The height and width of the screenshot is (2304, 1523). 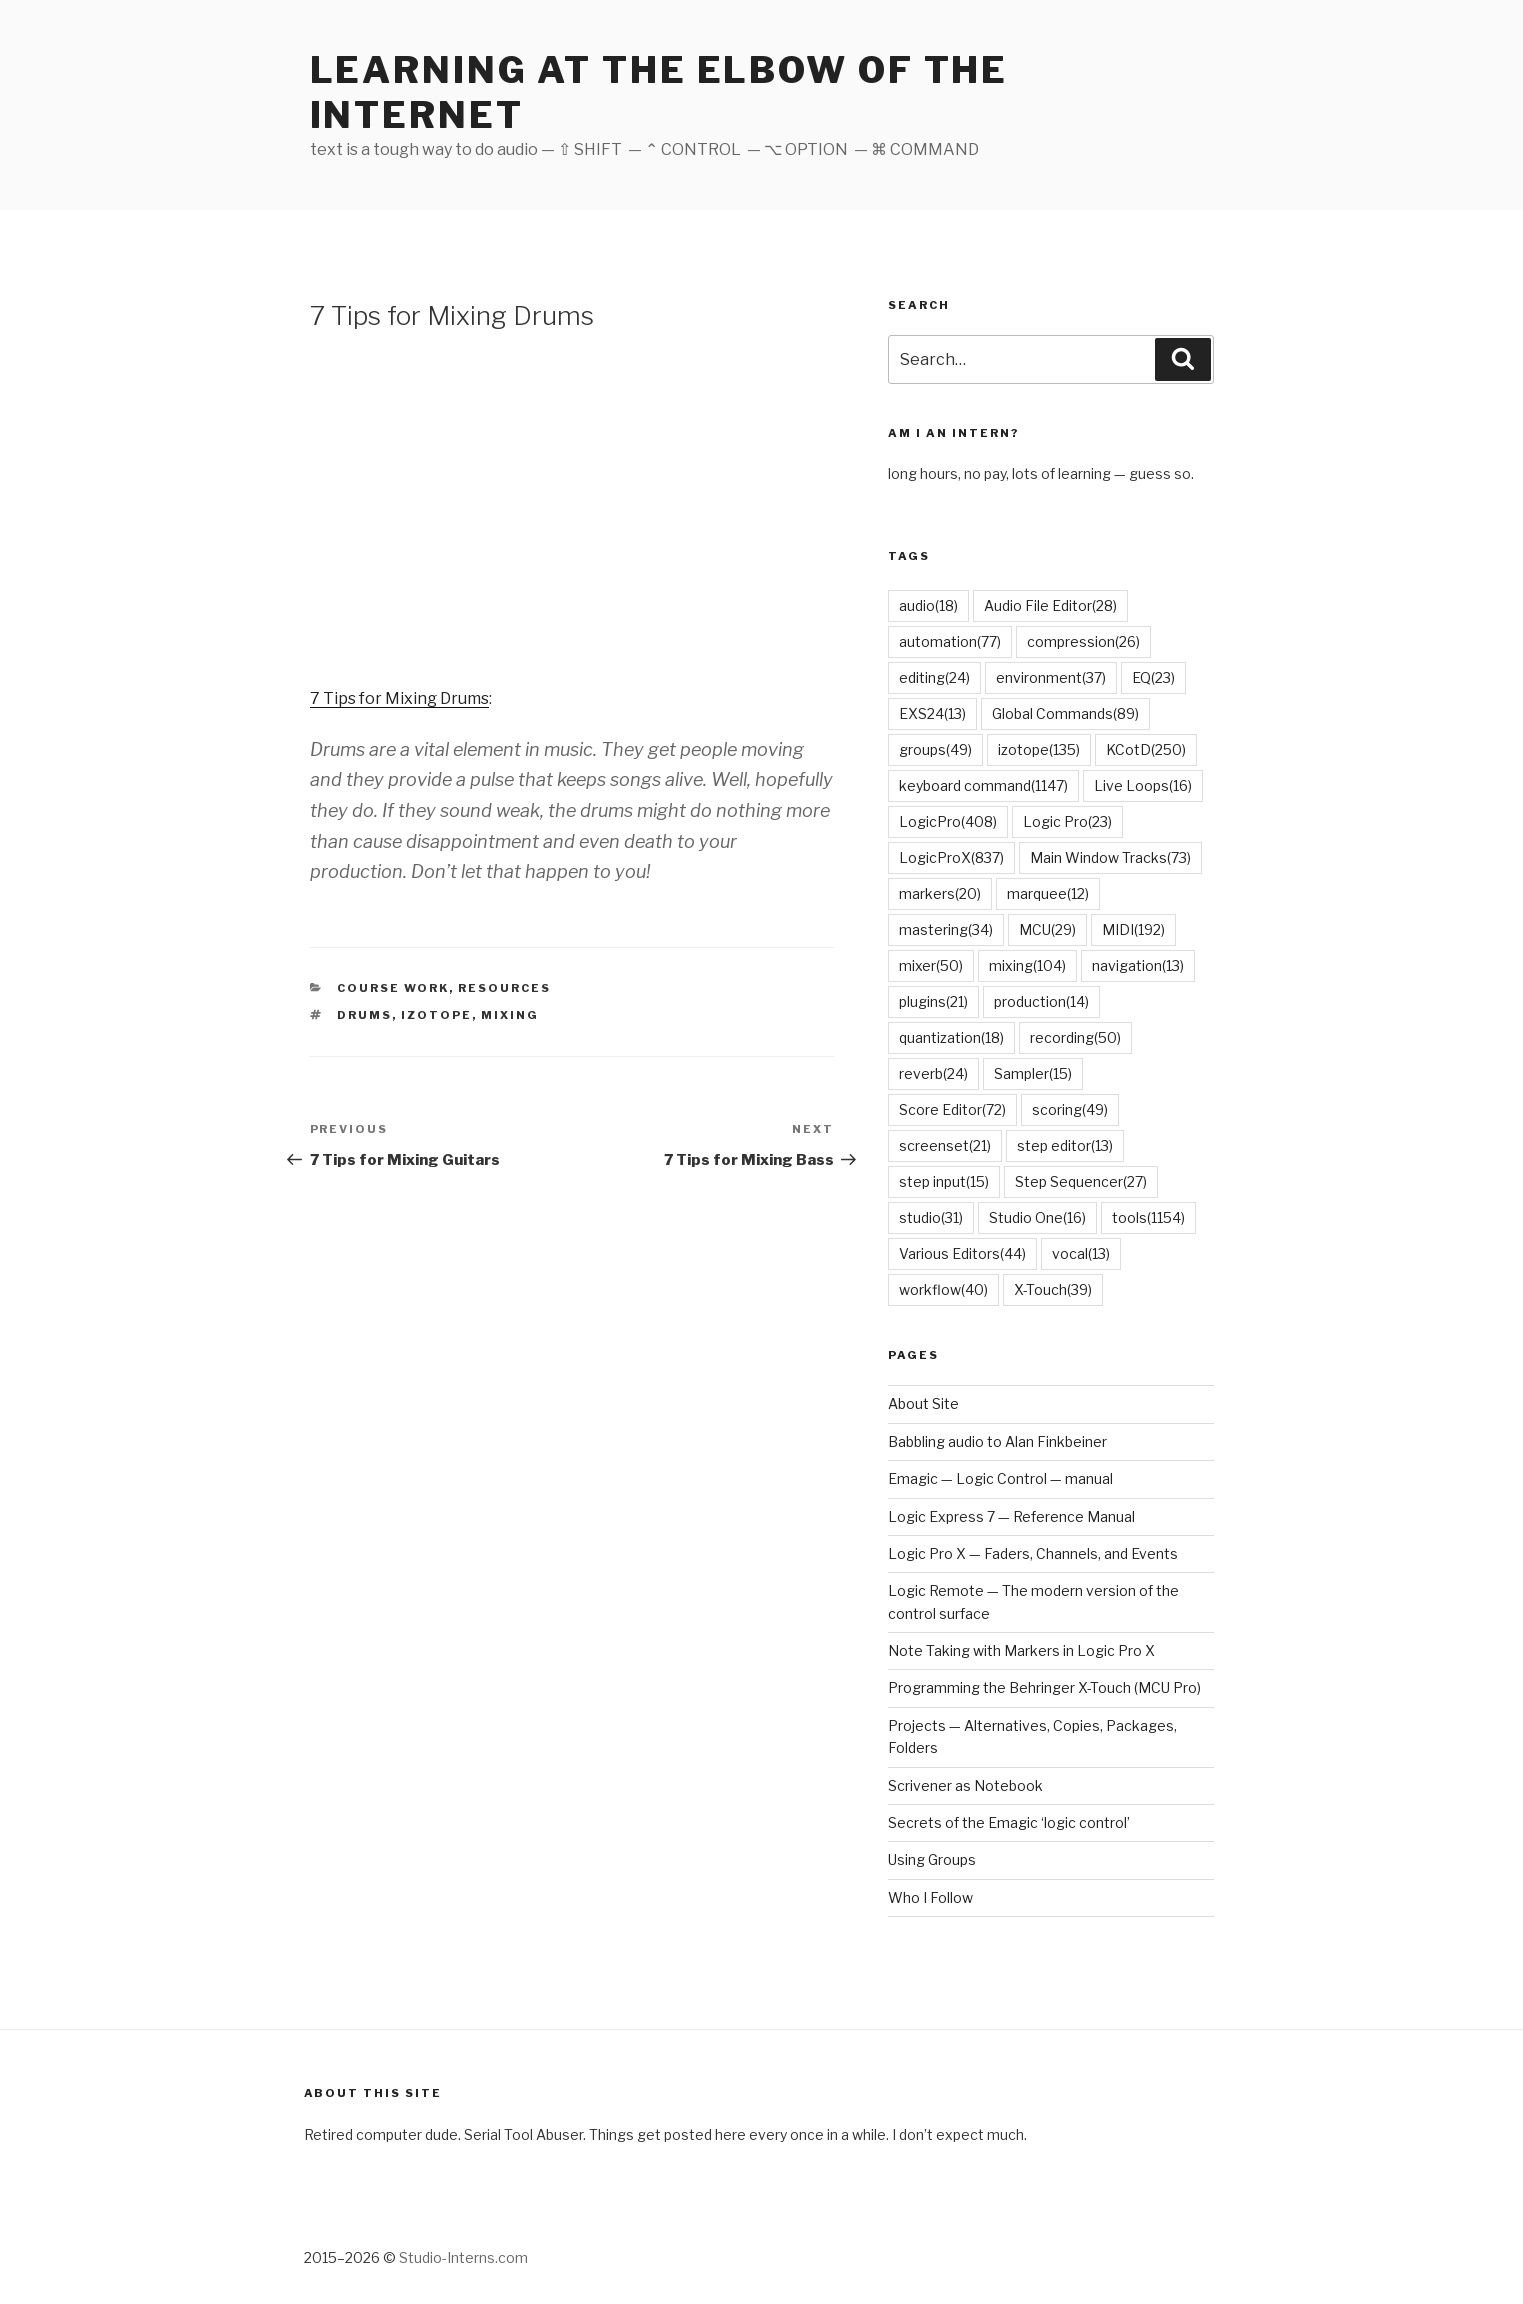 What do you see at coordinates (1009, 1822) in the screenshot?
I see `Secrets of the Emagic ‘logic control’` at bounding box center [1009, 1822].